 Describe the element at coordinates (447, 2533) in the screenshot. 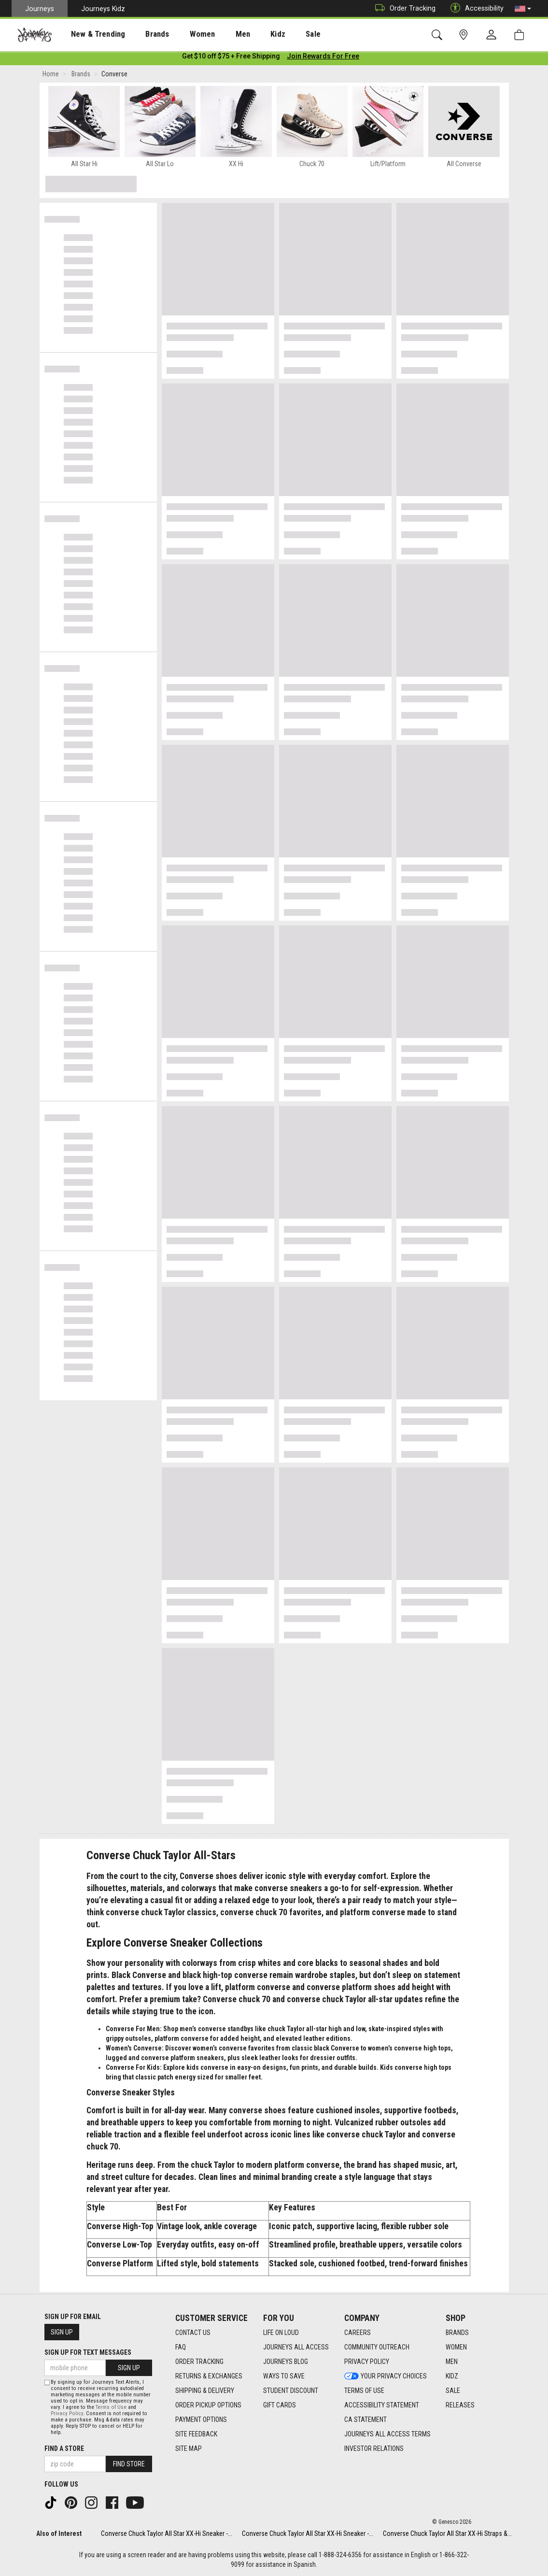

I see `Converse Chuck Taylor All Star XX-Hi Straps &...` at that location.